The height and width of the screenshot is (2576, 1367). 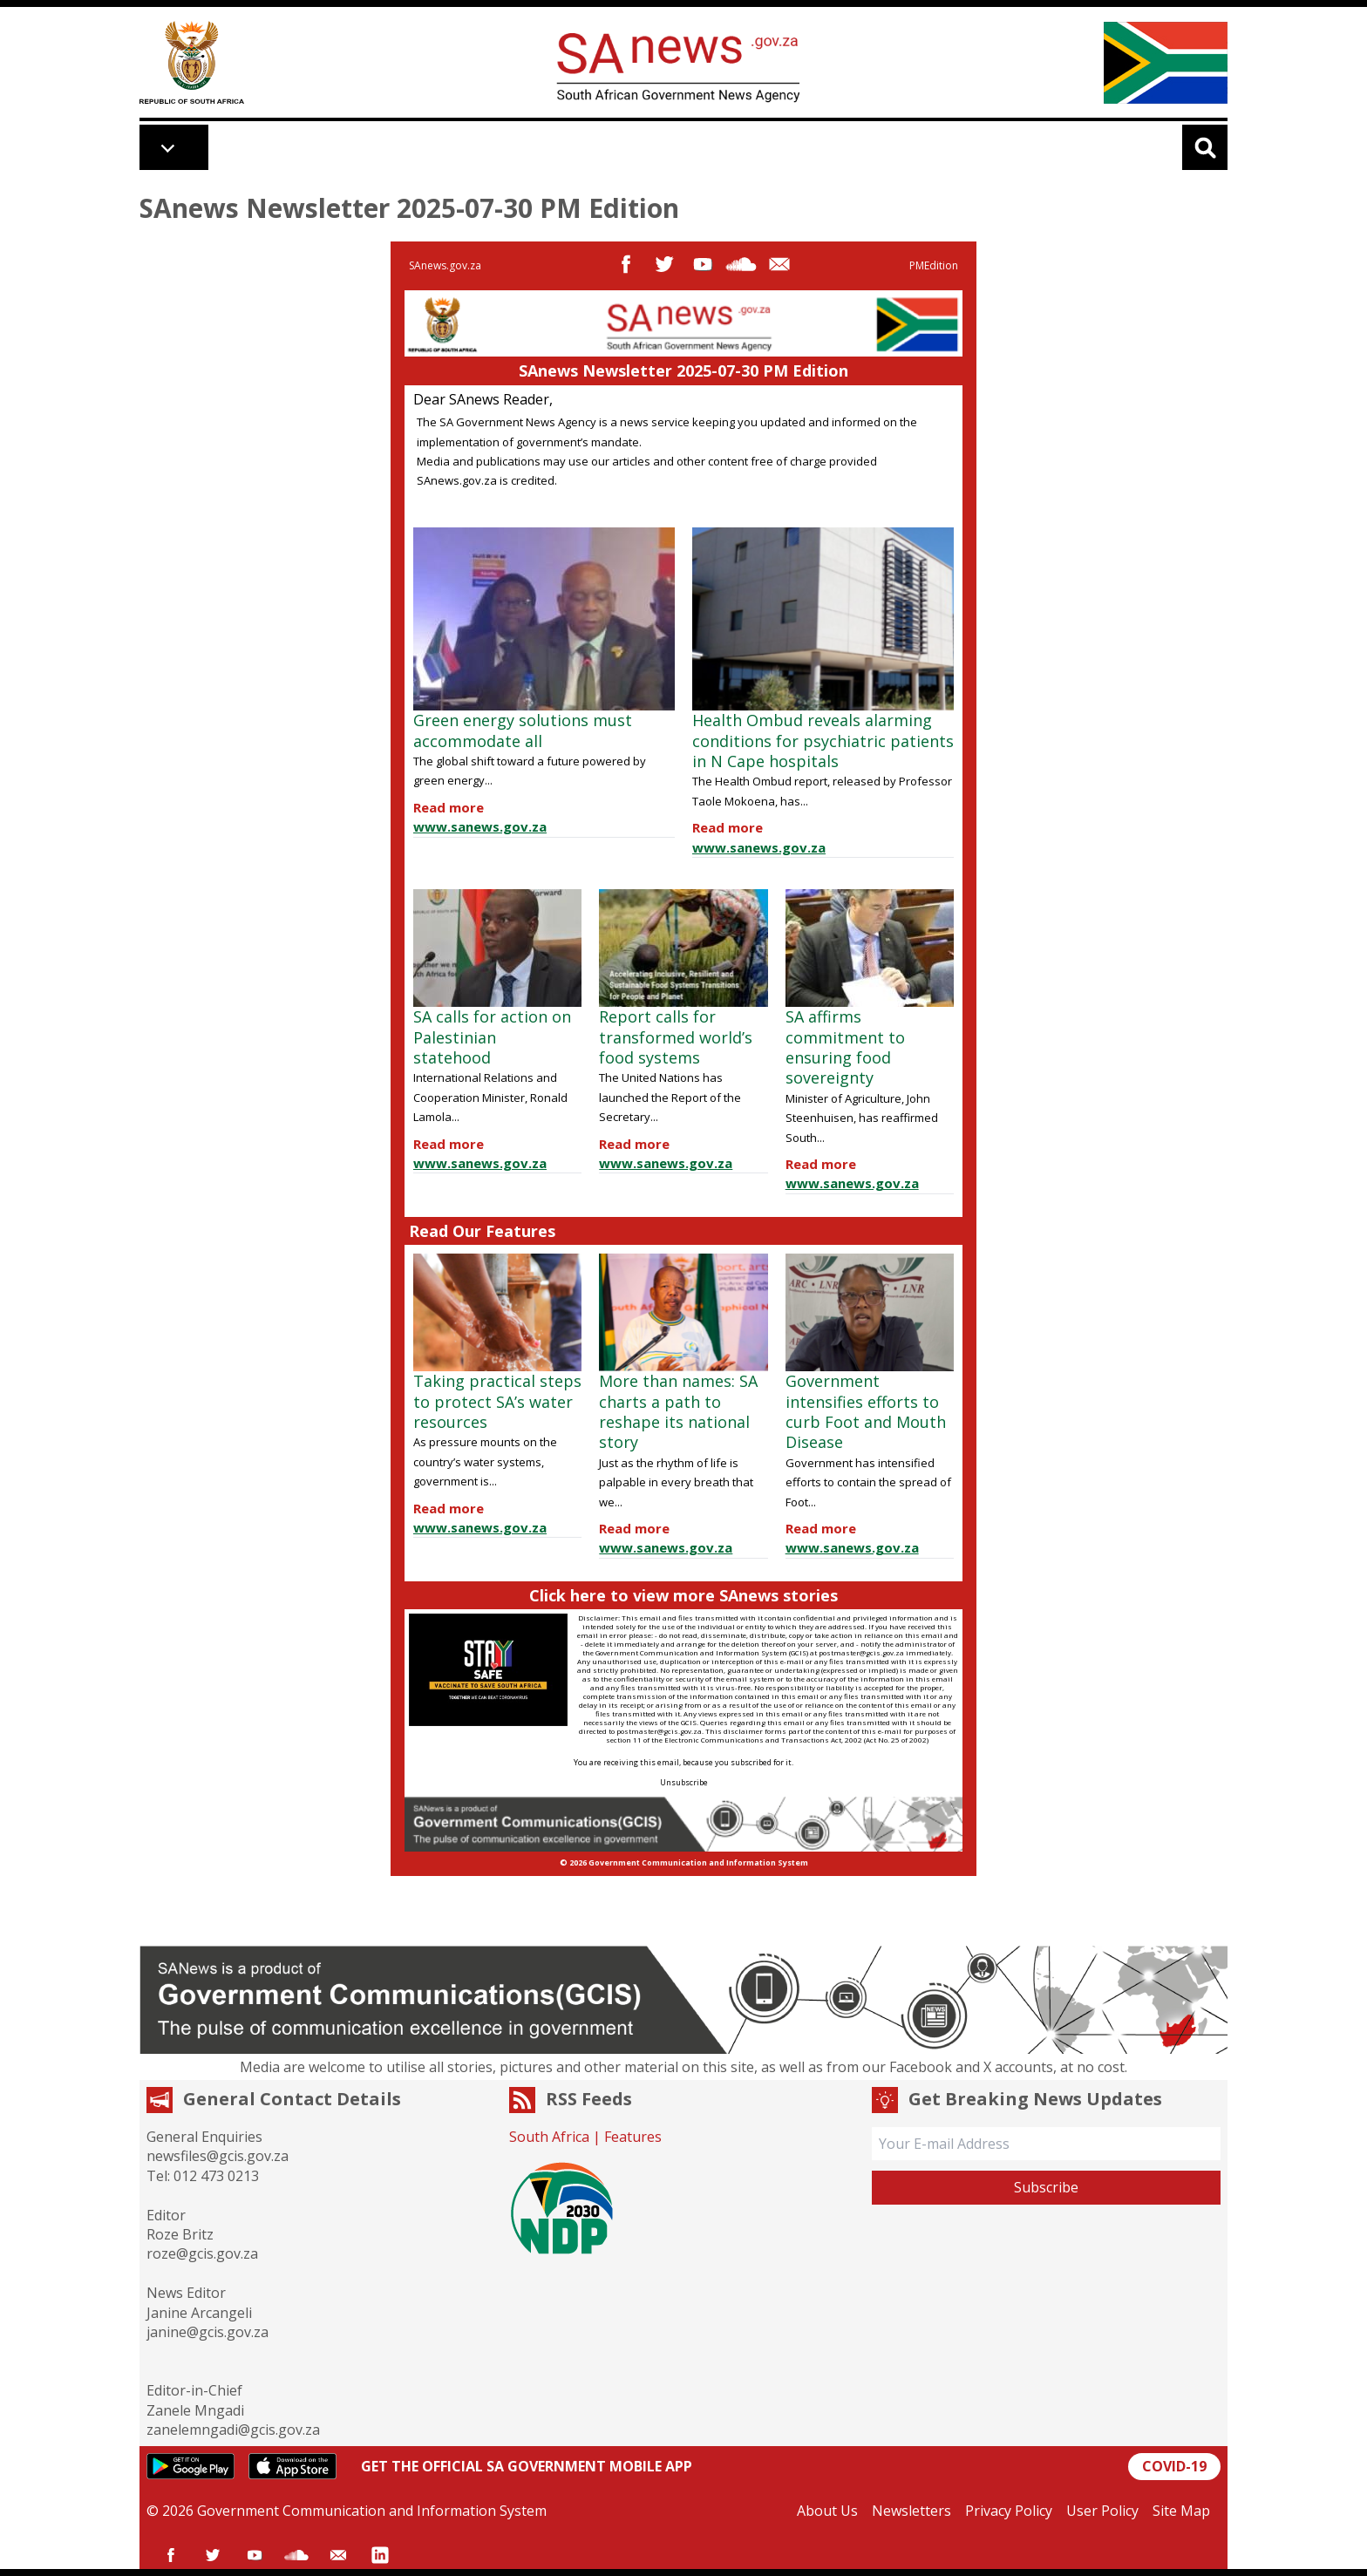 What do you see at coordinates (684, 1782) in the screenshot?
I see `Unsubscribe` at bounding box center [684, 1782].